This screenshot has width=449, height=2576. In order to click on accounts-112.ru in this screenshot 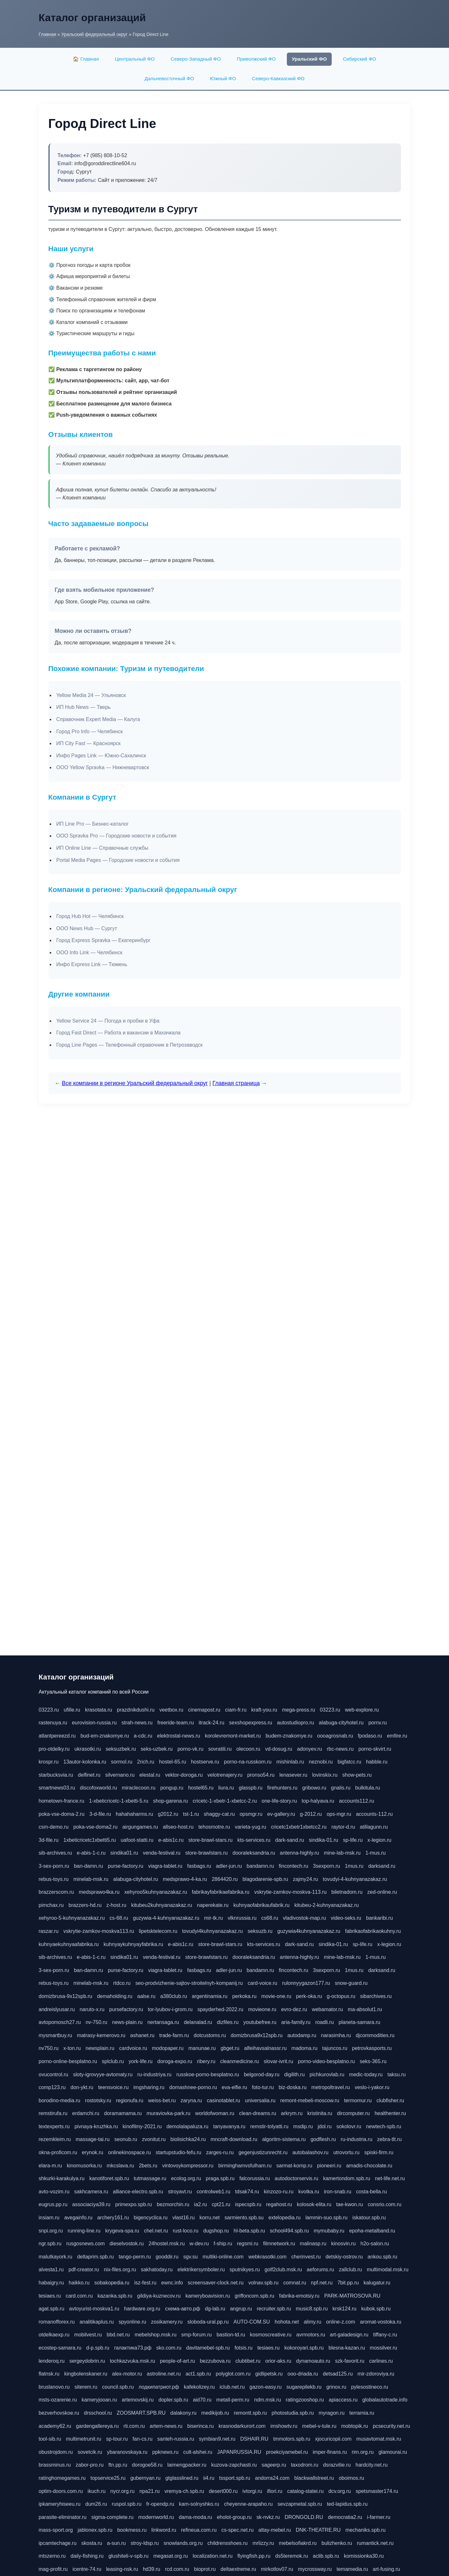, I will do `click(374, 1814)`.